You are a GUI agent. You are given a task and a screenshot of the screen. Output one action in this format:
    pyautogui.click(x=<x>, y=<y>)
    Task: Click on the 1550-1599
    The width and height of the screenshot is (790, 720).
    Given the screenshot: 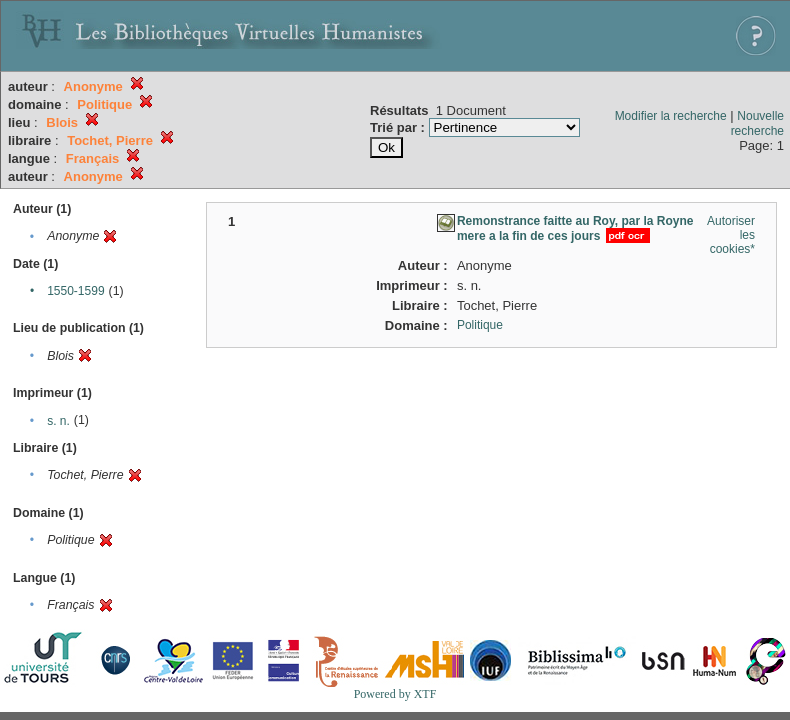 What is the action you would take?
    pyautogui.click(x=75, y=291)
    